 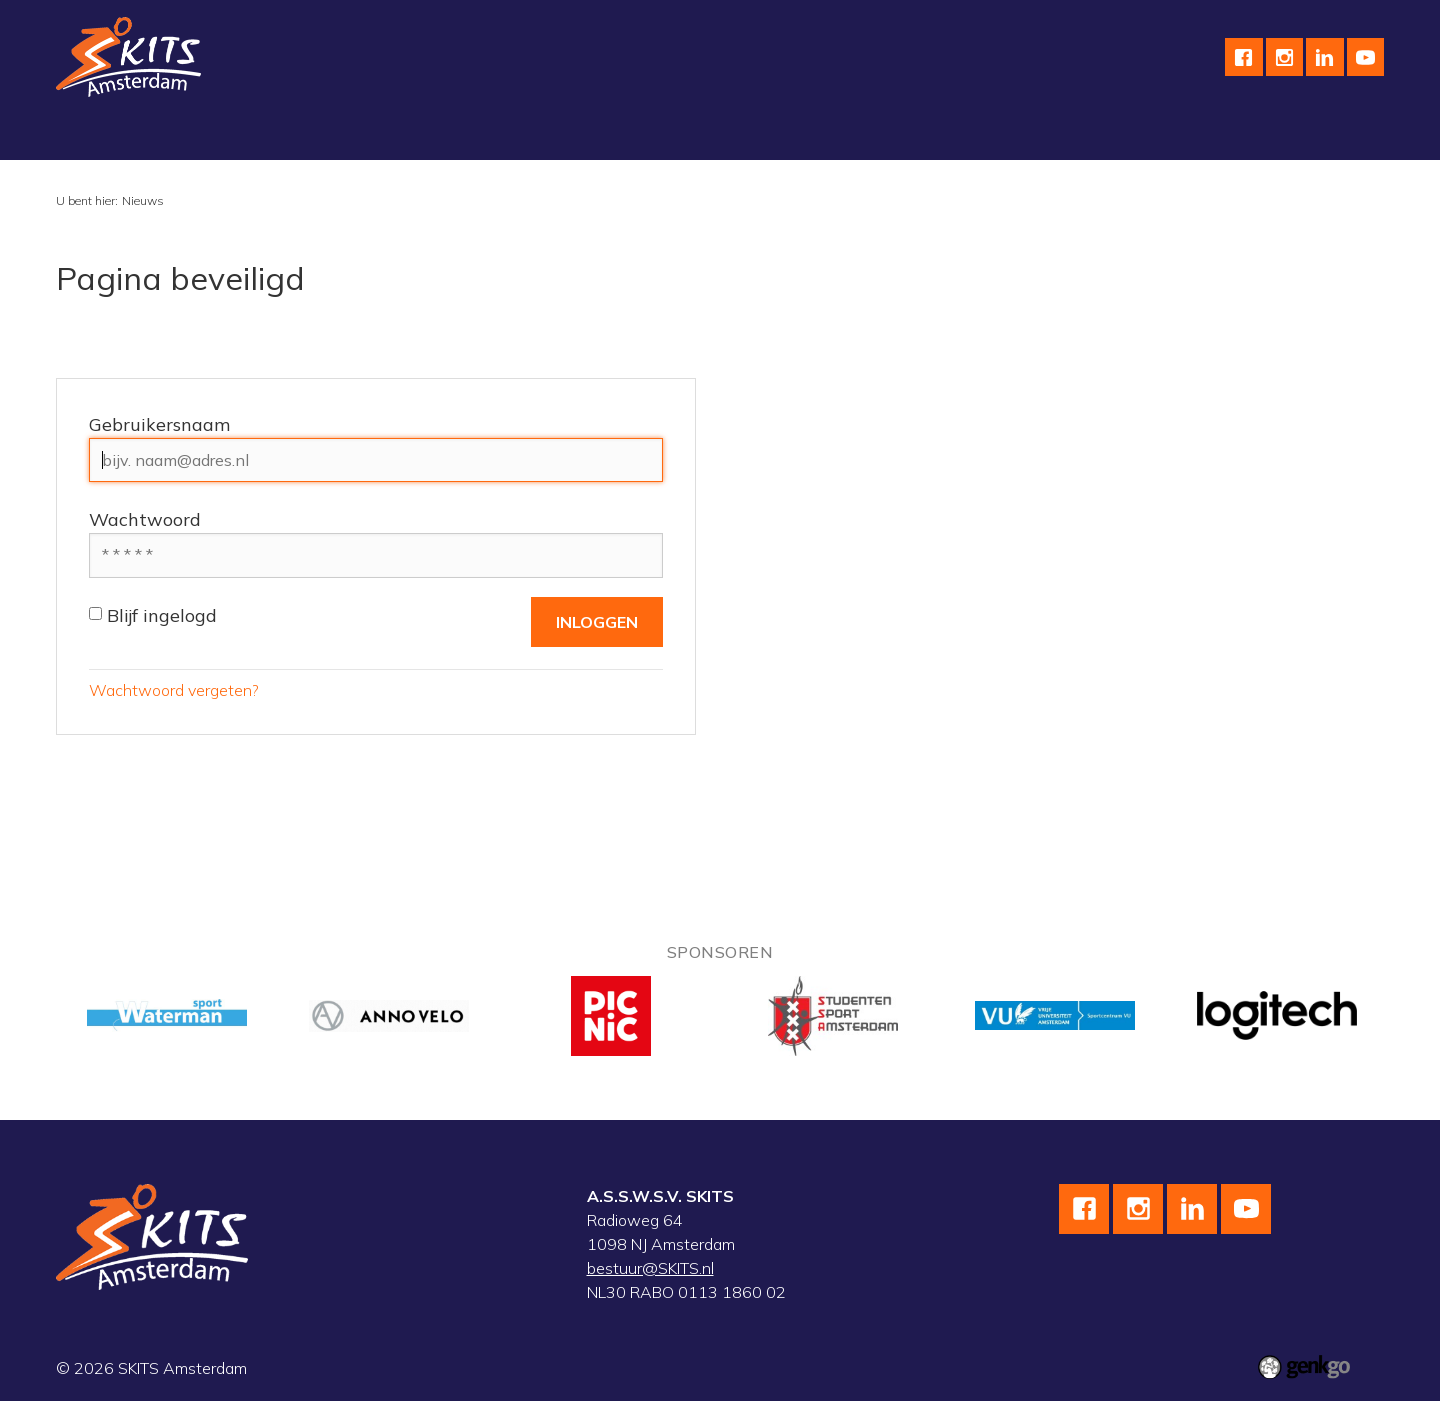 I want to click on Wachtwoord vergeten?, so click(x=174, y=690).